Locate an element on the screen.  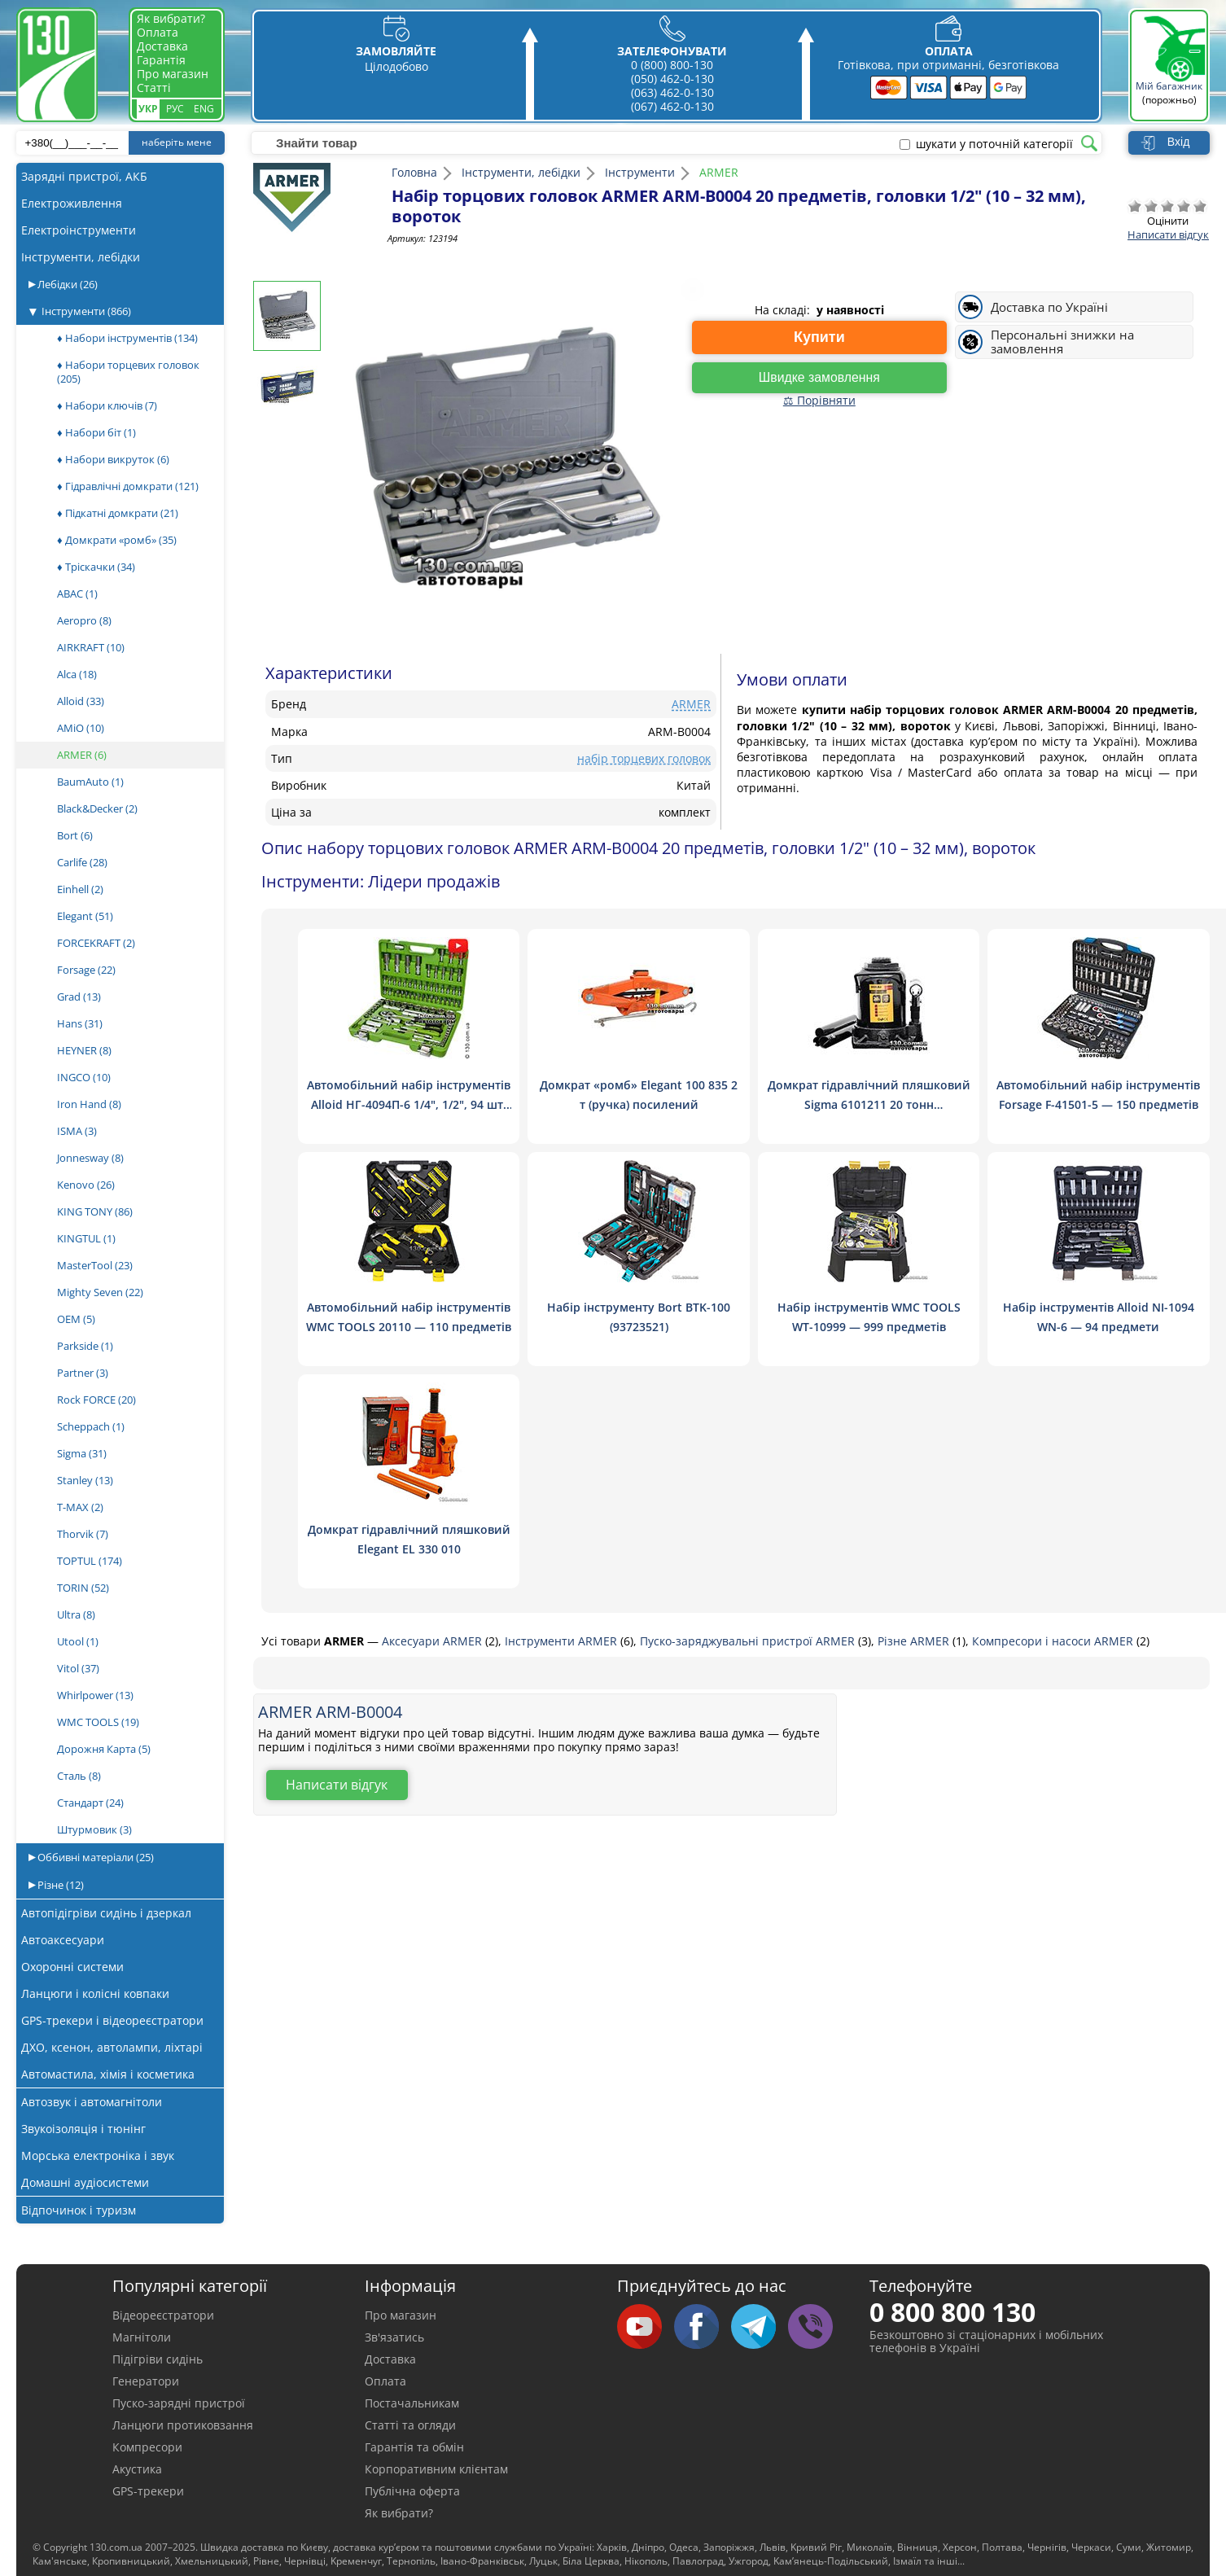
Forsage is located at coordinates (86, 969).